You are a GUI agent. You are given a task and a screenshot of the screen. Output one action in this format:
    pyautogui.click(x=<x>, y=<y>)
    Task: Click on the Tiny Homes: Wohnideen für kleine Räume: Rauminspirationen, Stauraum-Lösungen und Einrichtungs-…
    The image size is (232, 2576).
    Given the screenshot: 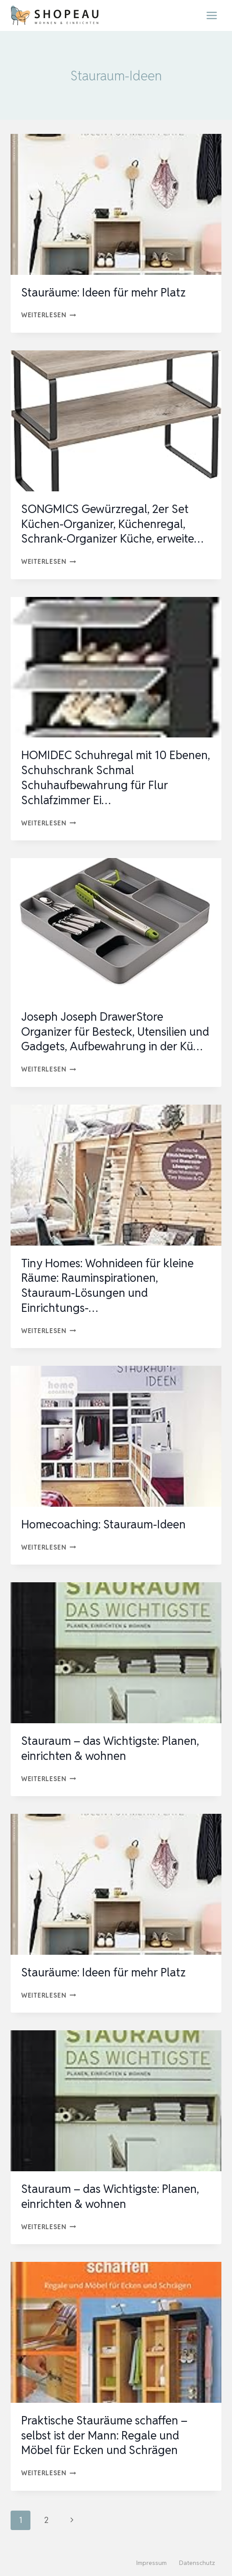 What is the action you would take?
    pyautogui.click(x=107, y=1285)
    